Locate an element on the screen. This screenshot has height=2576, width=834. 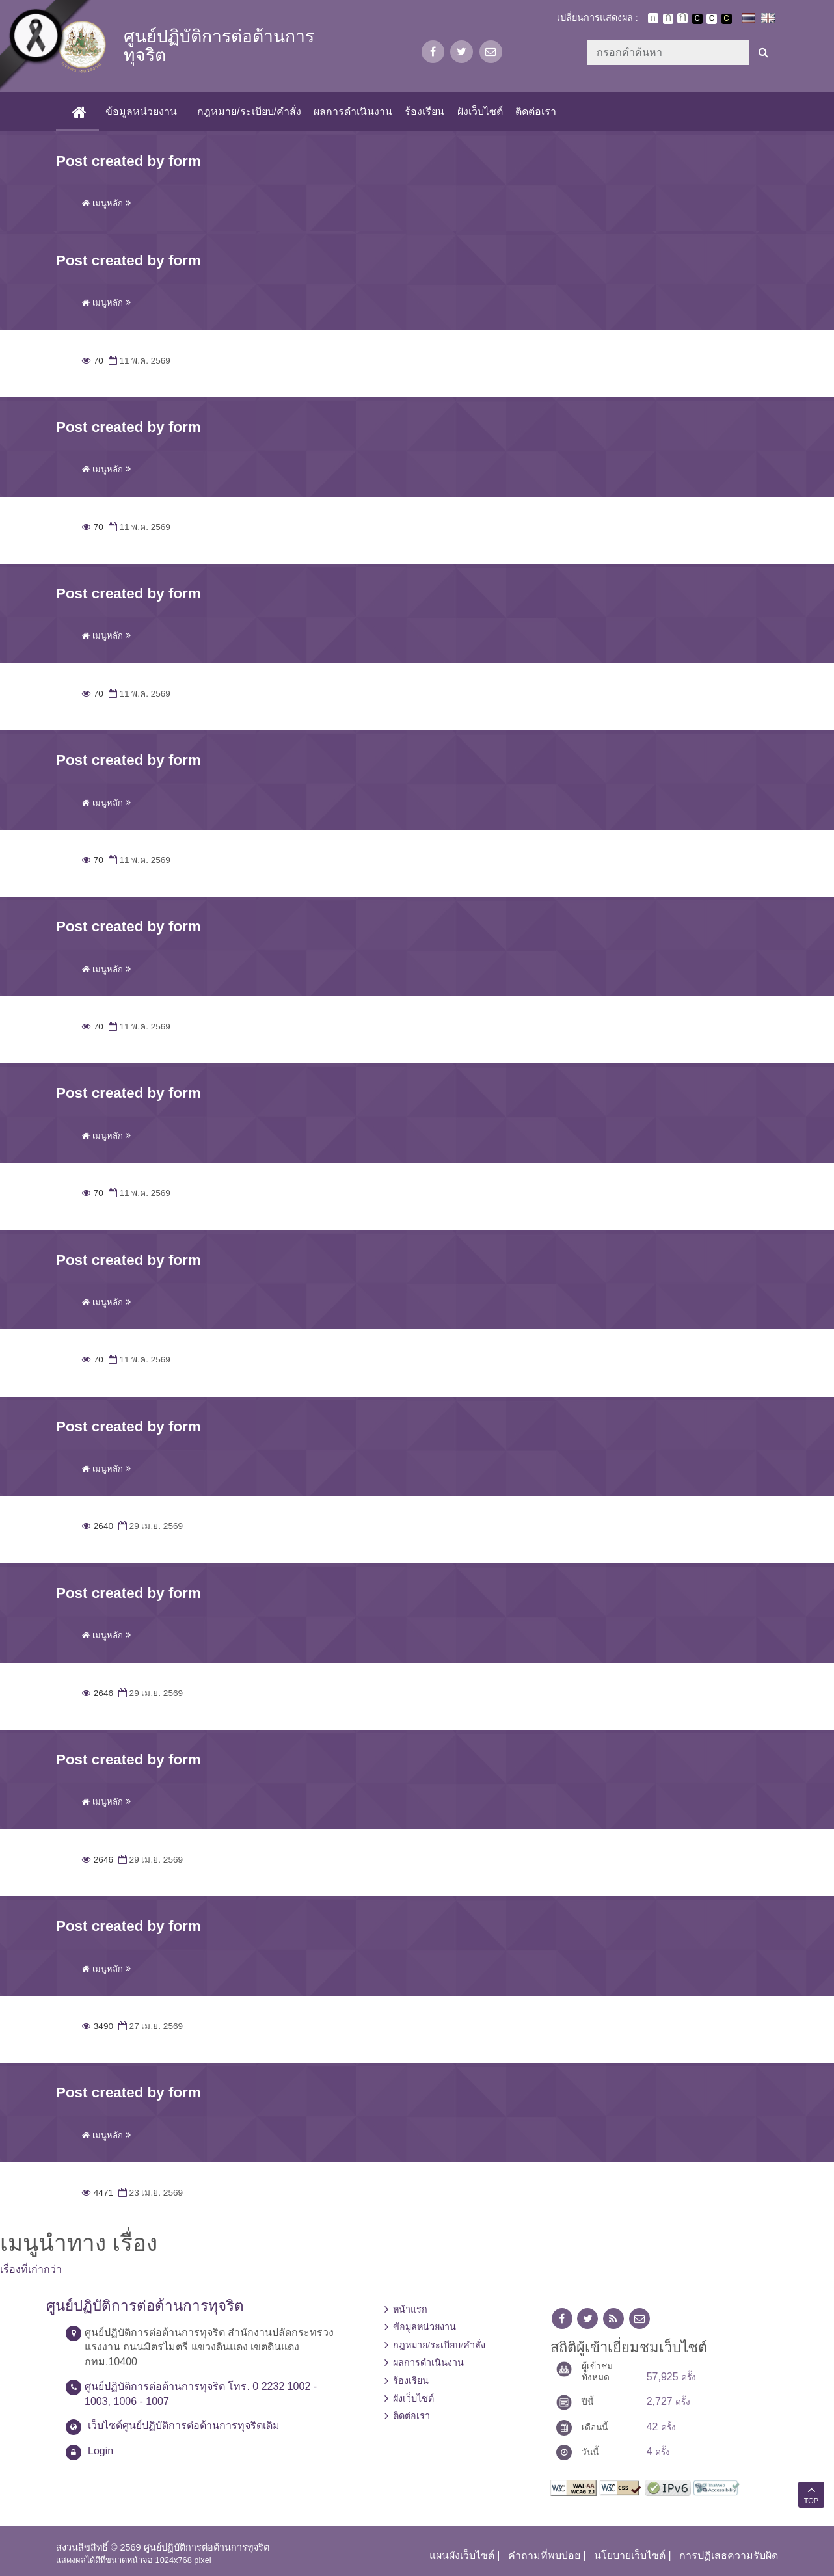
70 is located at coordinates (92, 360).